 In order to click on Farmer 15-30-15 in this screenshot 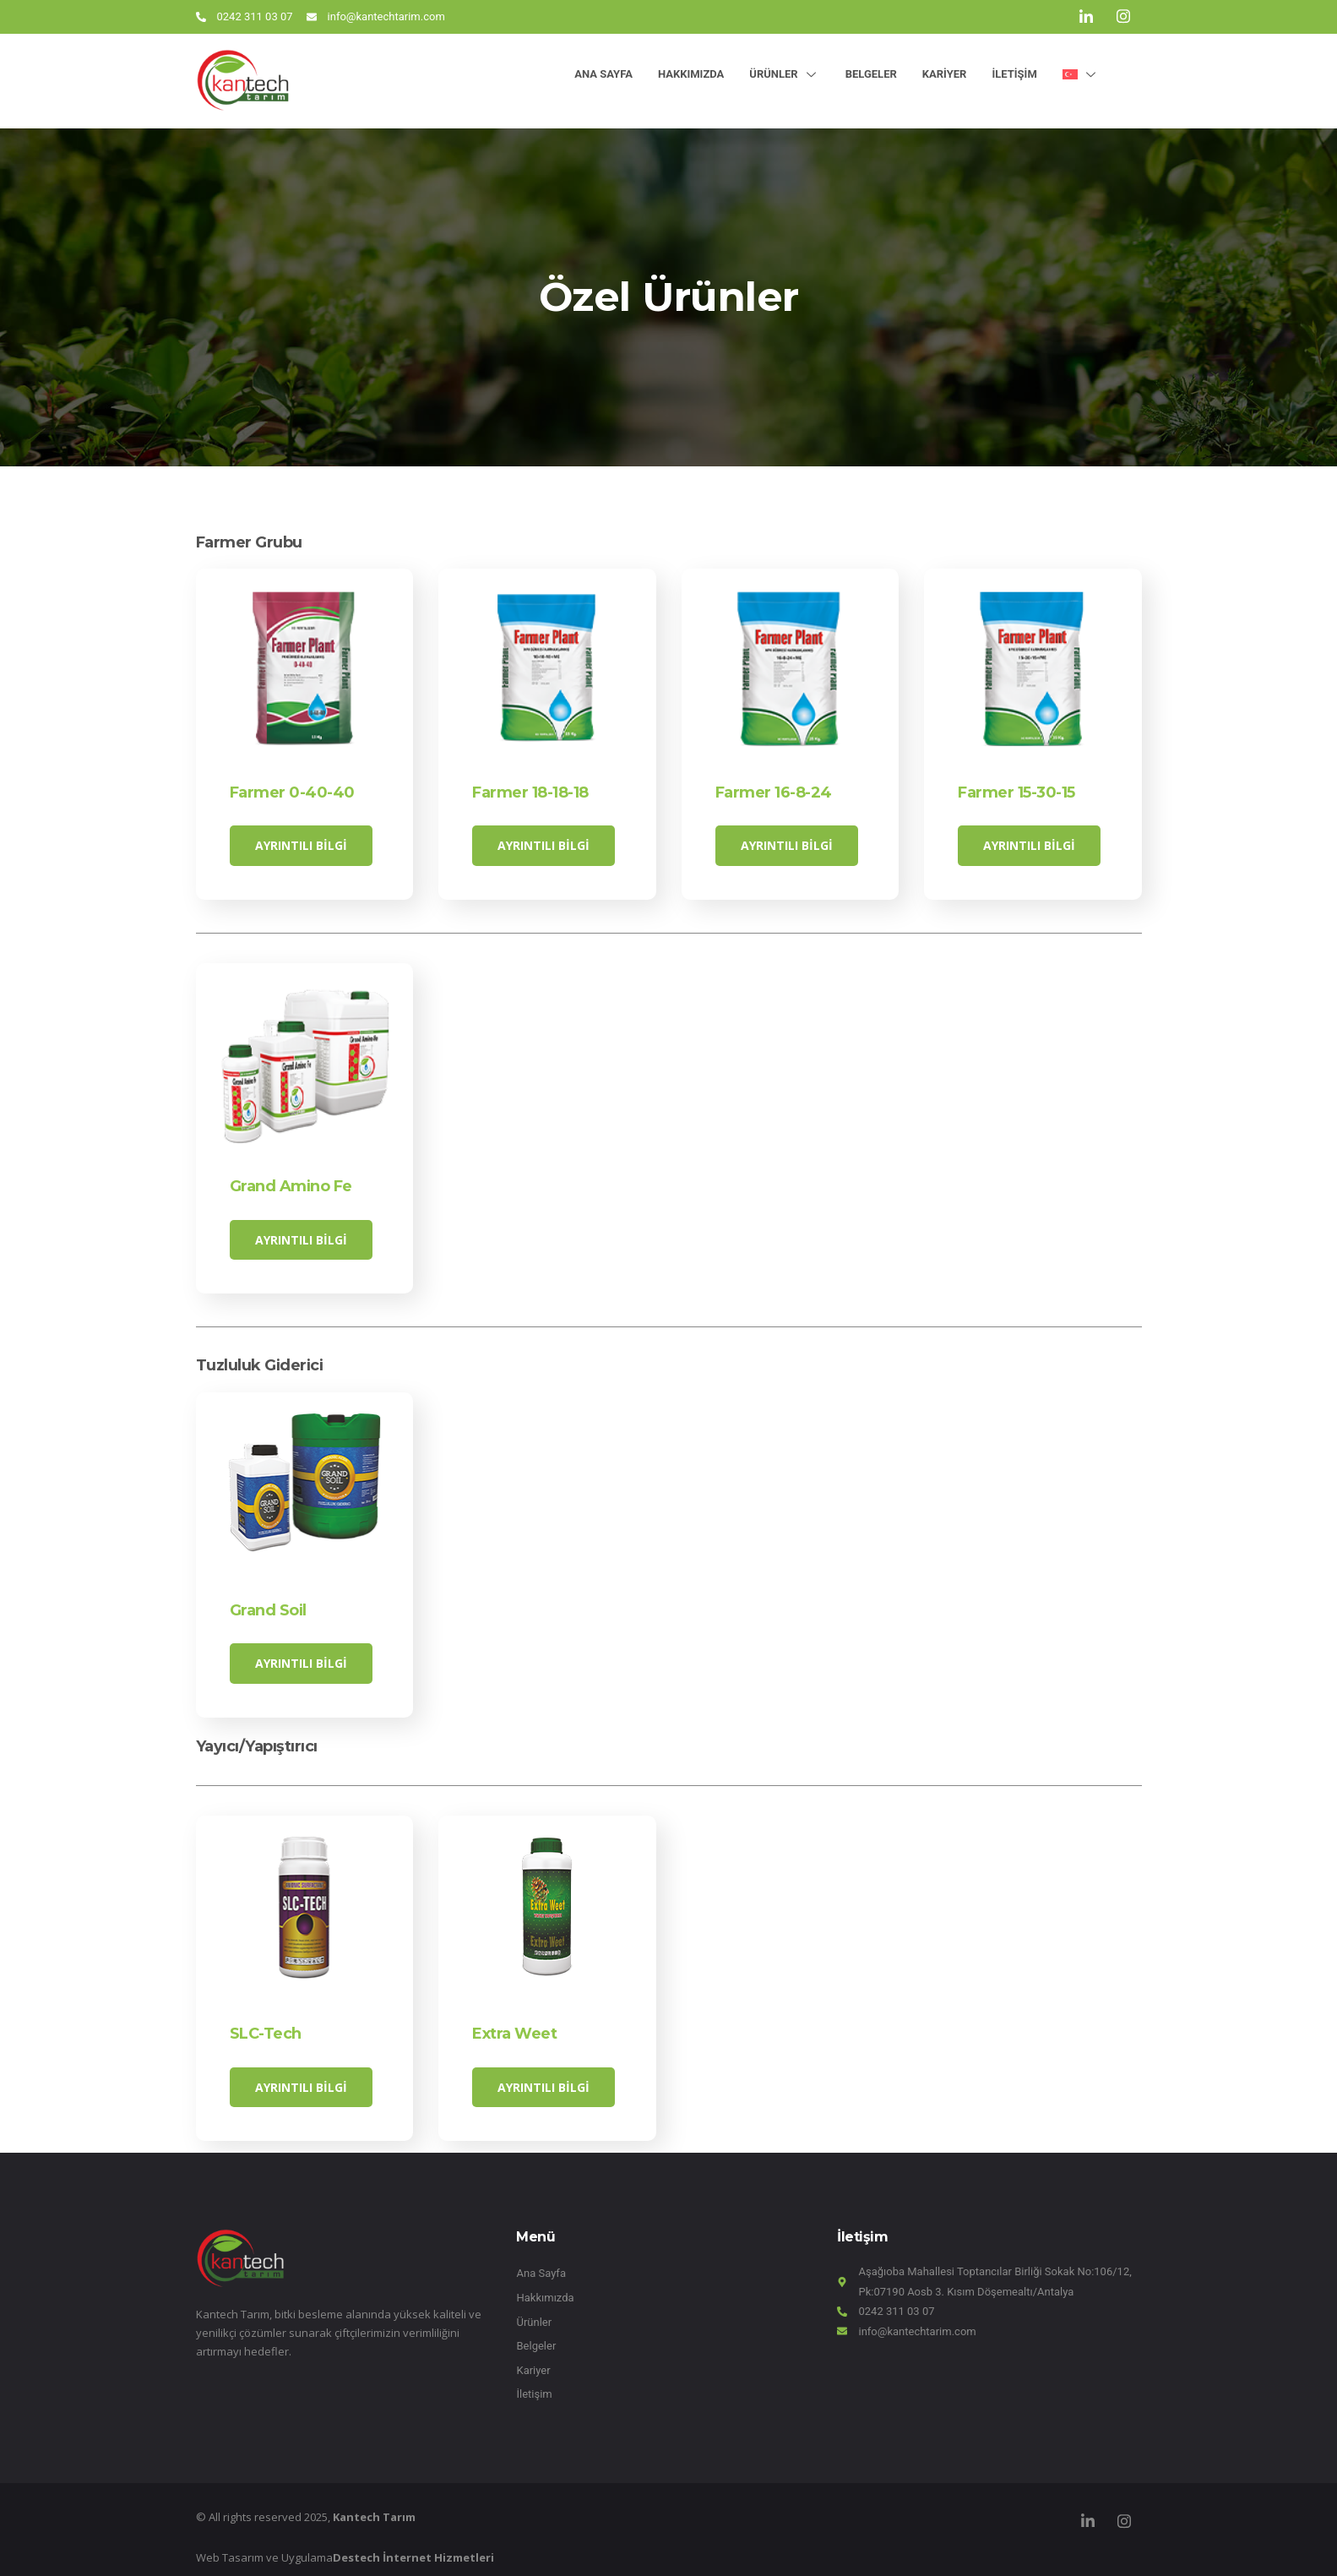, I will do `click(1016, 792)`.